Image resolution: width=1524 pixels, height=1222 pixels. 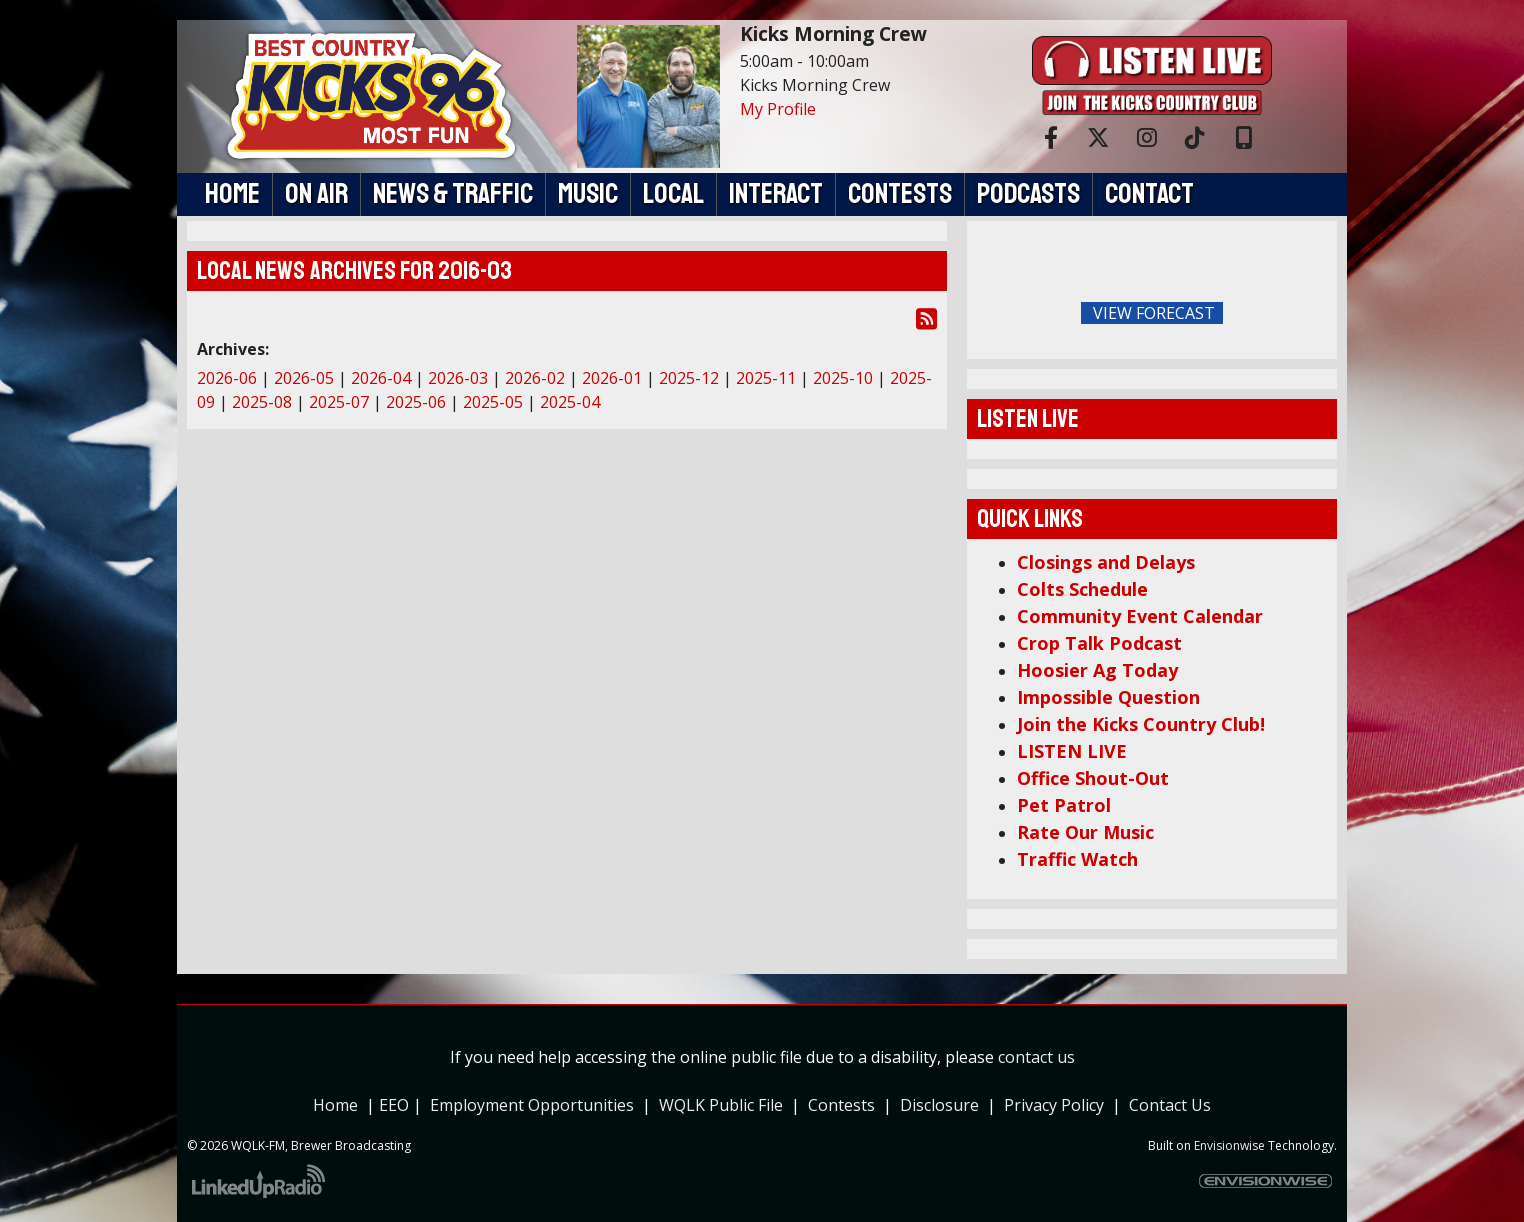 What do you see at coordinates (1140, 616) in the screenshot?
I see `Community Event Calendar` at bounding box center [1140, 616].